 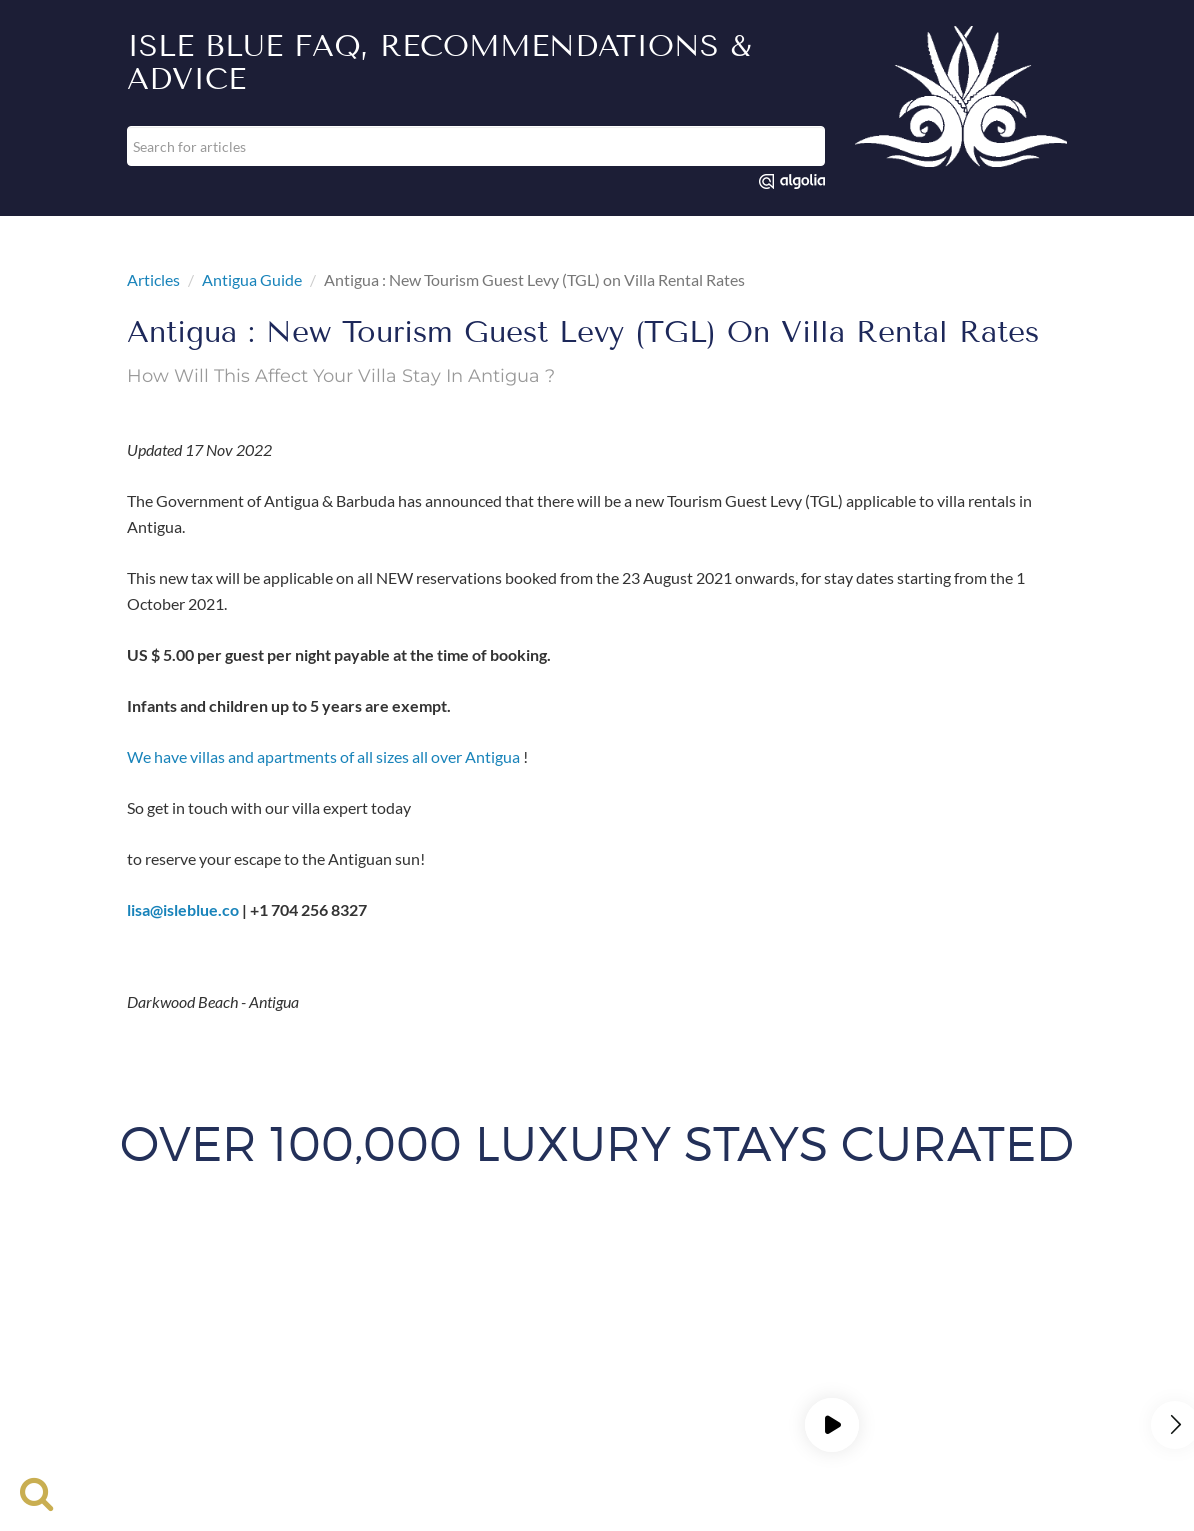 I want to click on Turks and Caicos Villas, so click(x=1065, y=1380).